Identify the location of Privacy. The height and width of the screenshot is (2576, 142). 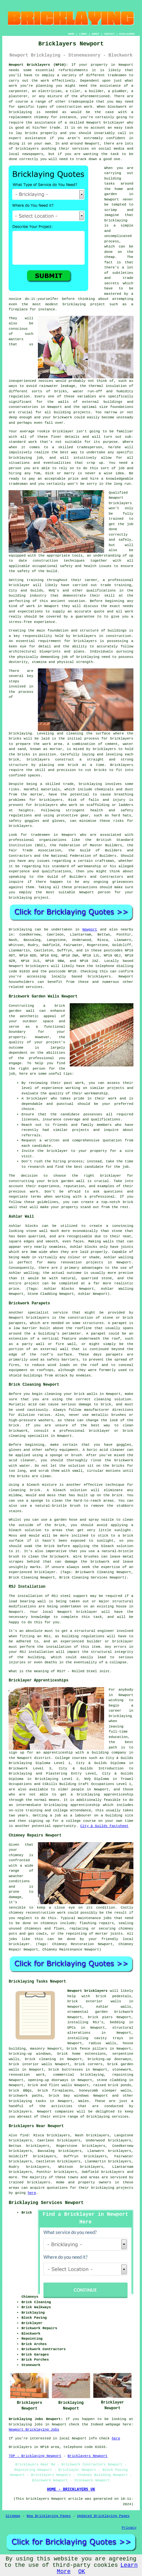
(129, 2528).